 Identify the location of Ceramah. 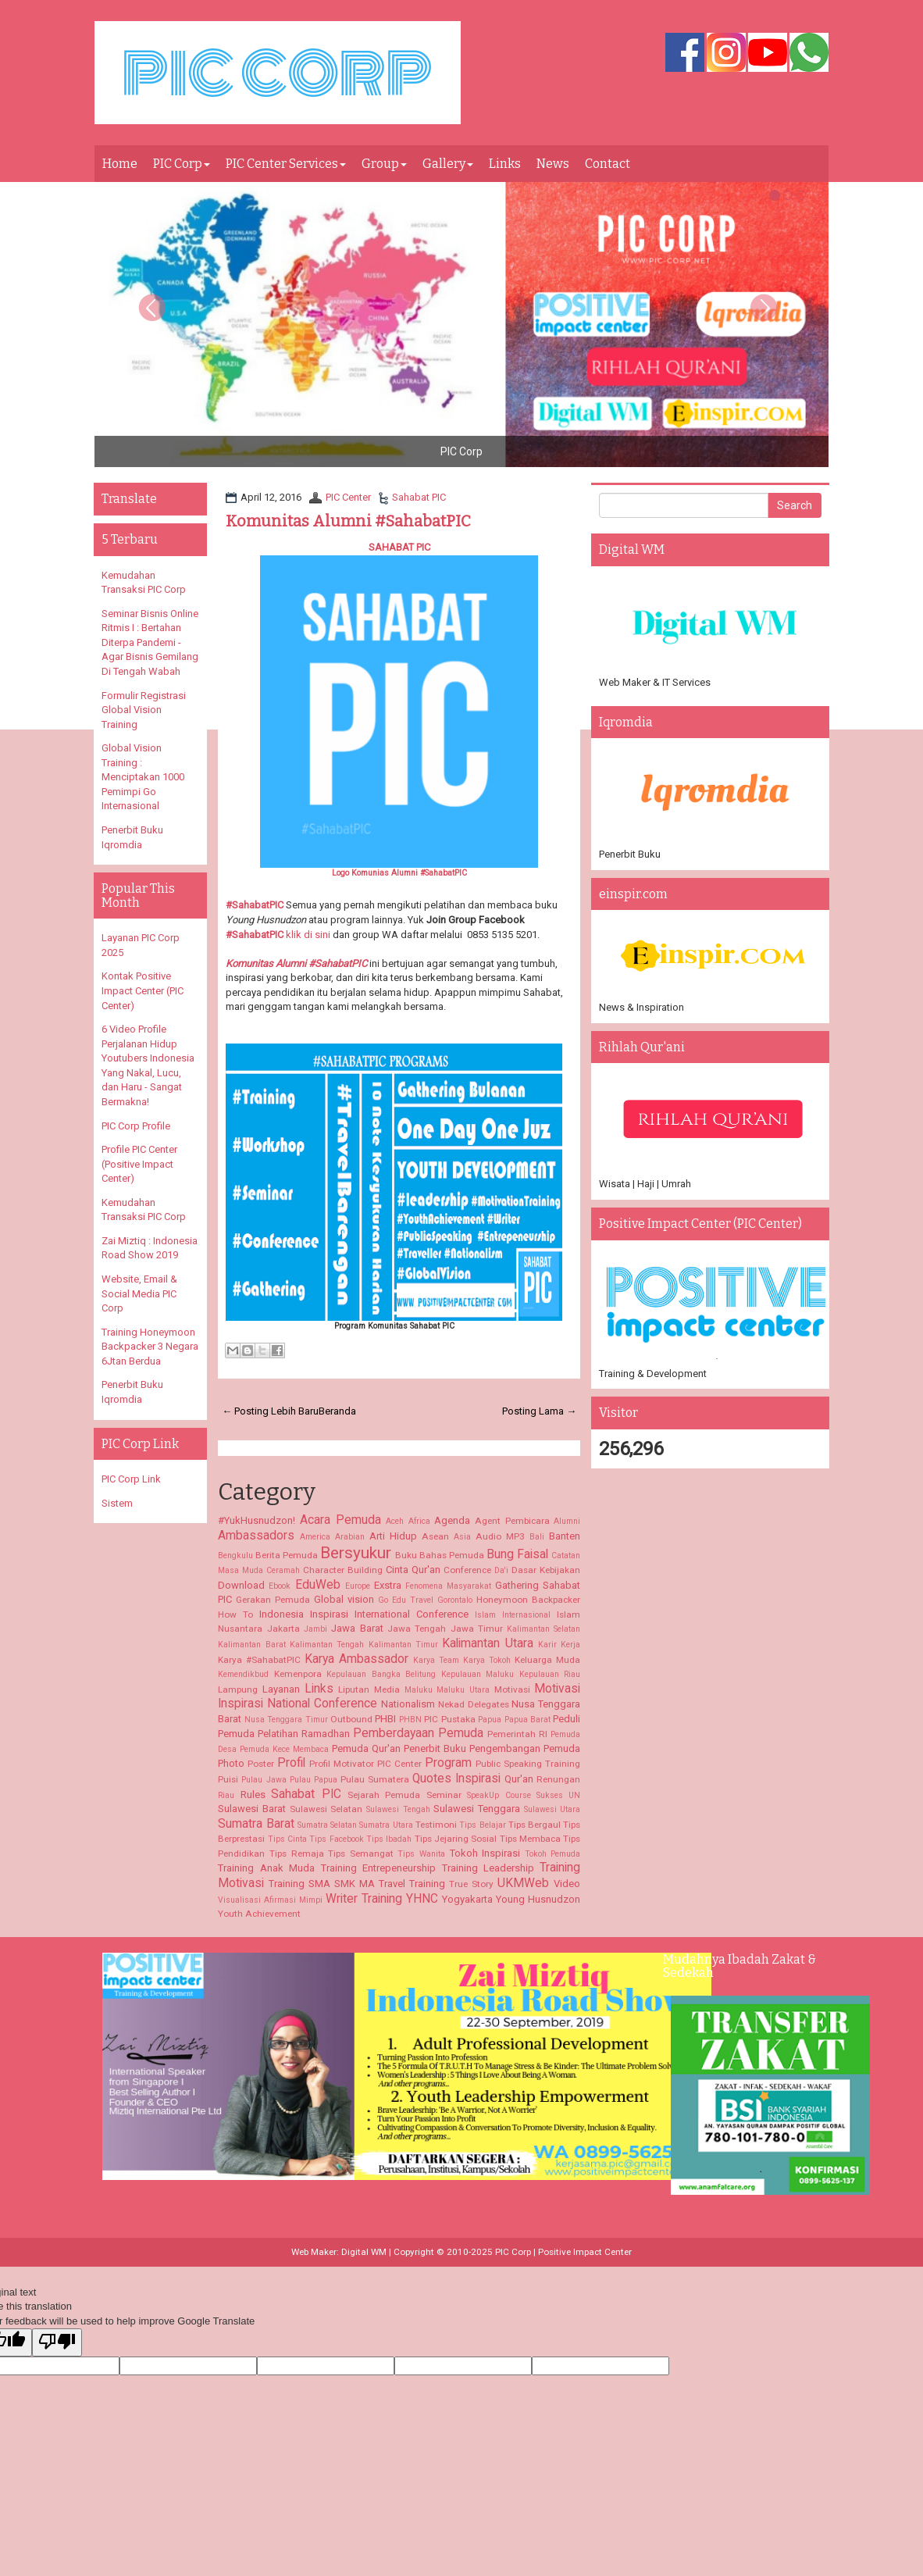
(283, 1570).